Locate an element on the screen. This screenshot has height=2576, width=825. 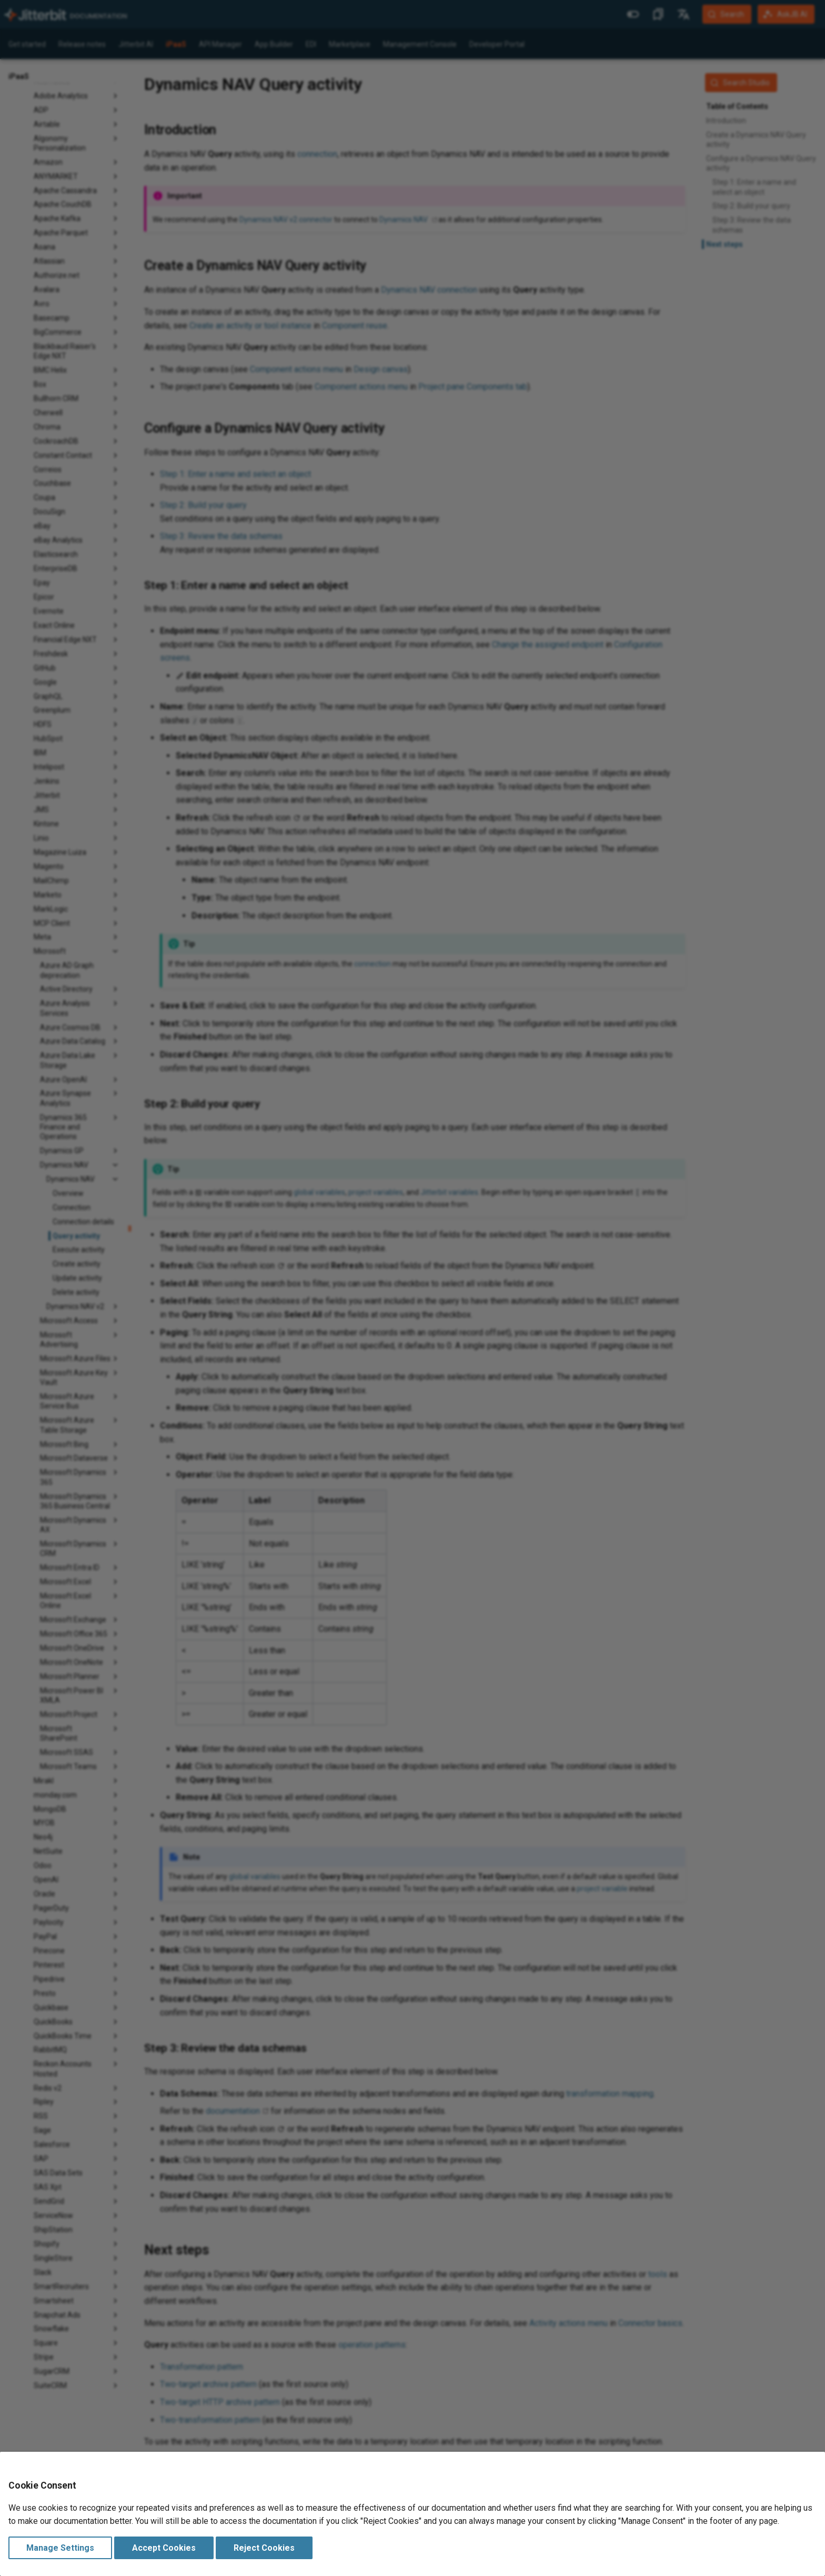
Accept Cookies is located at coordinates (164, 2548).